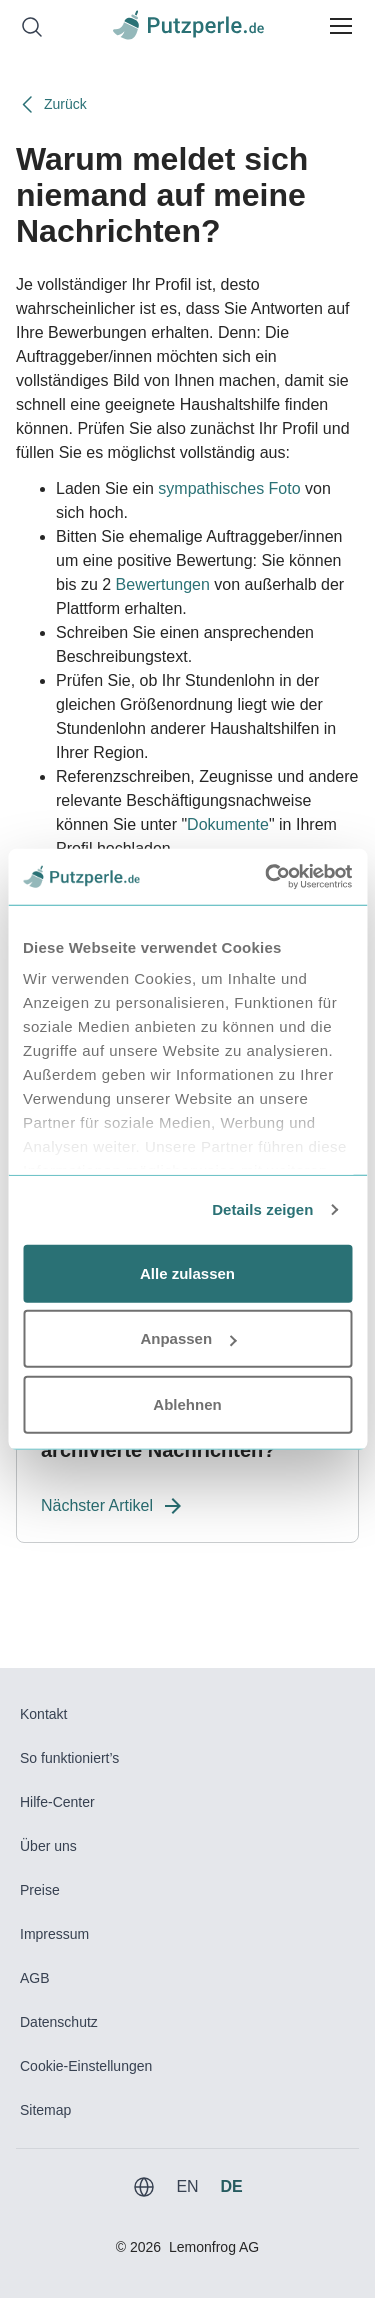  What do you see at coordinates (57, 1802) in the screenshot?
I see `Hilfe-Center` at bounding box center [57, 1802].